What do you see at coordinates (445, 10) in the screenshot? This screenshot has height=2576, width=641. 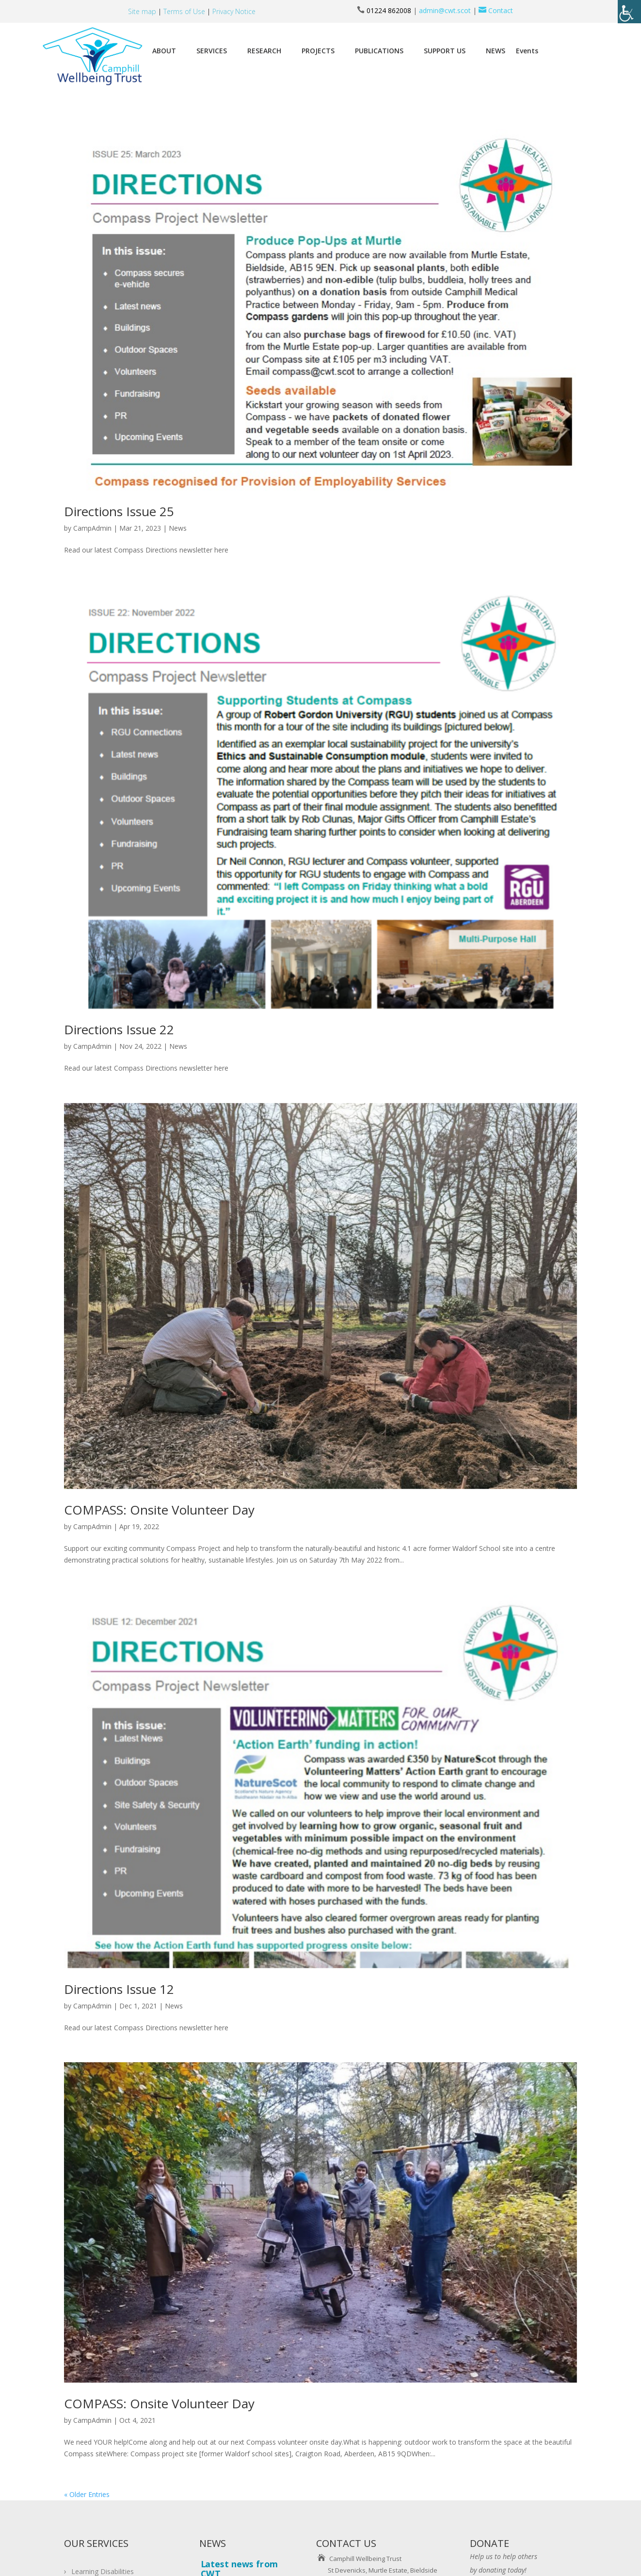 I see `admin@cwt.scot` at bounding box center [445, 10].